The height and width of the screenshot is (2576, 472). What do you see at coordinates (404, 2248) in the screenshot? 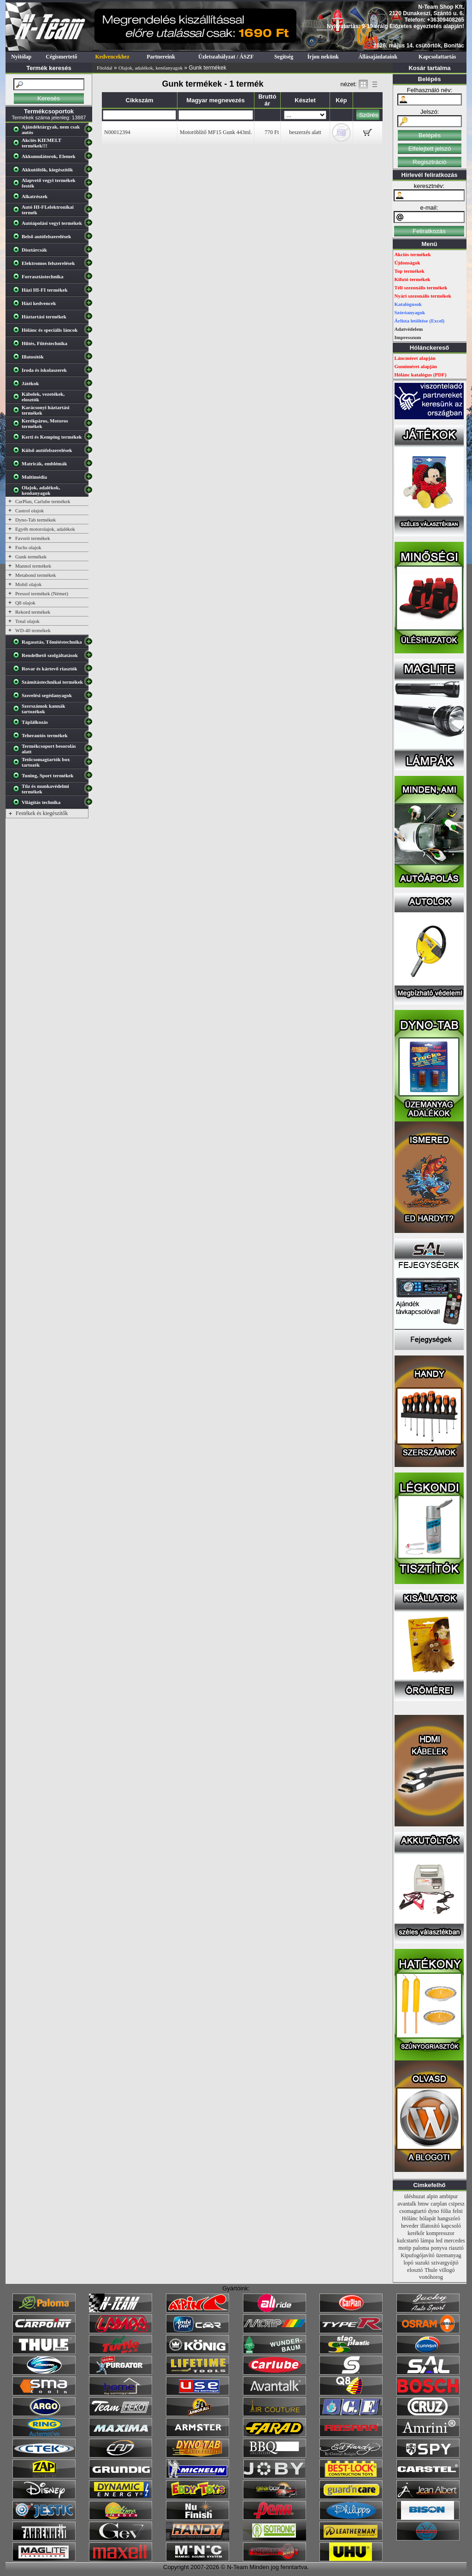
I see `motip` at bounding box center [404, 2248].